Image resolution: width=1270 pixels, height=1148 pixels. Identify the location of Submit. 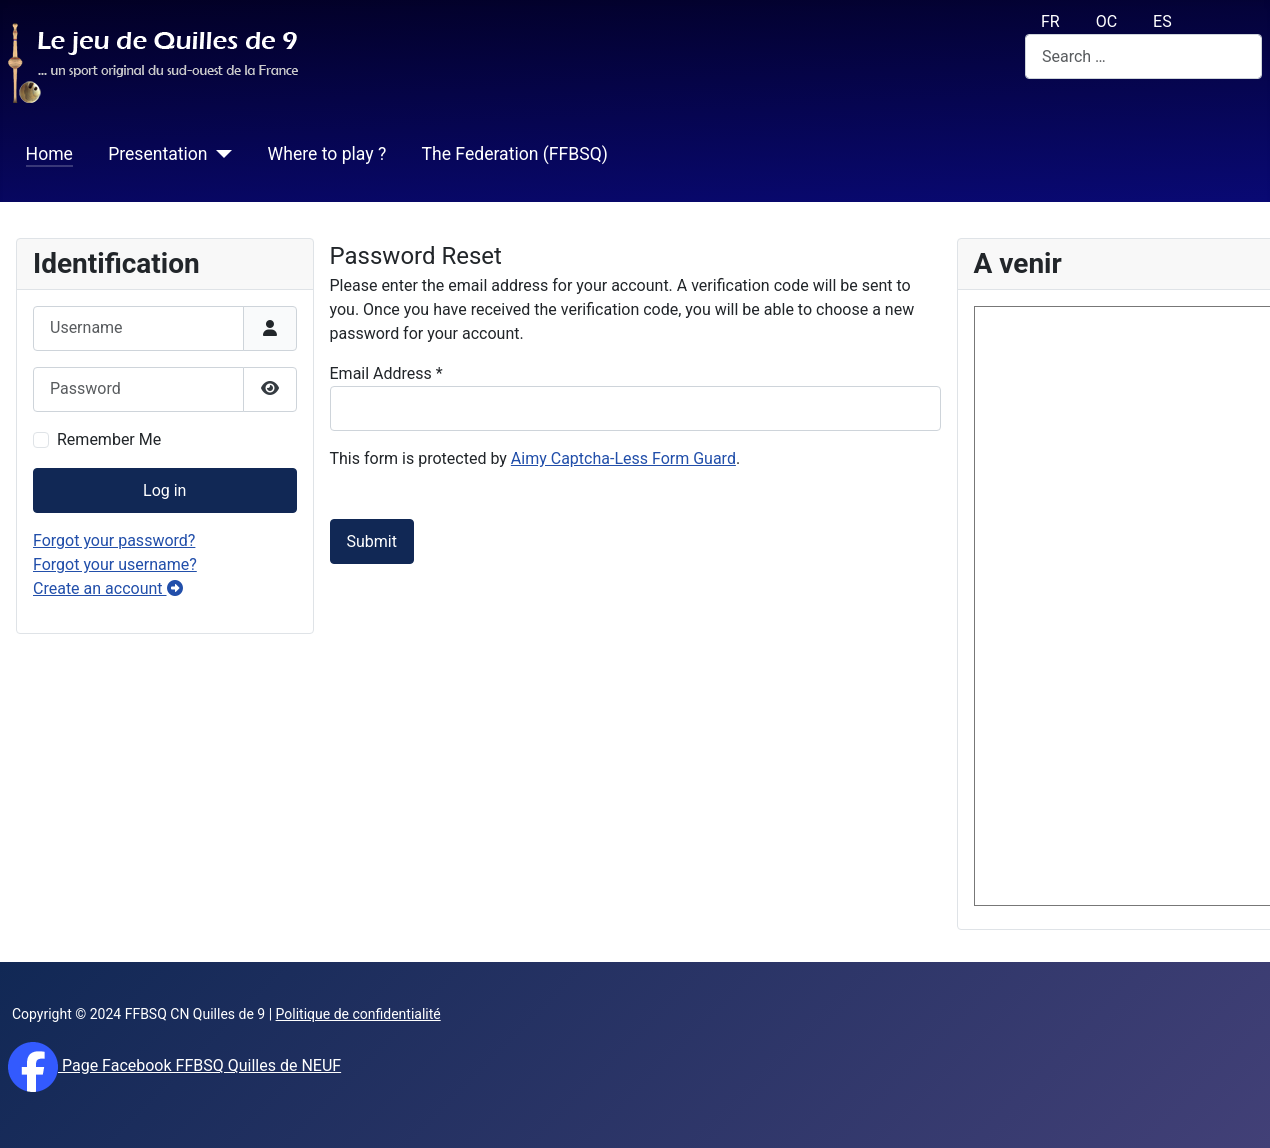
(372, 541).